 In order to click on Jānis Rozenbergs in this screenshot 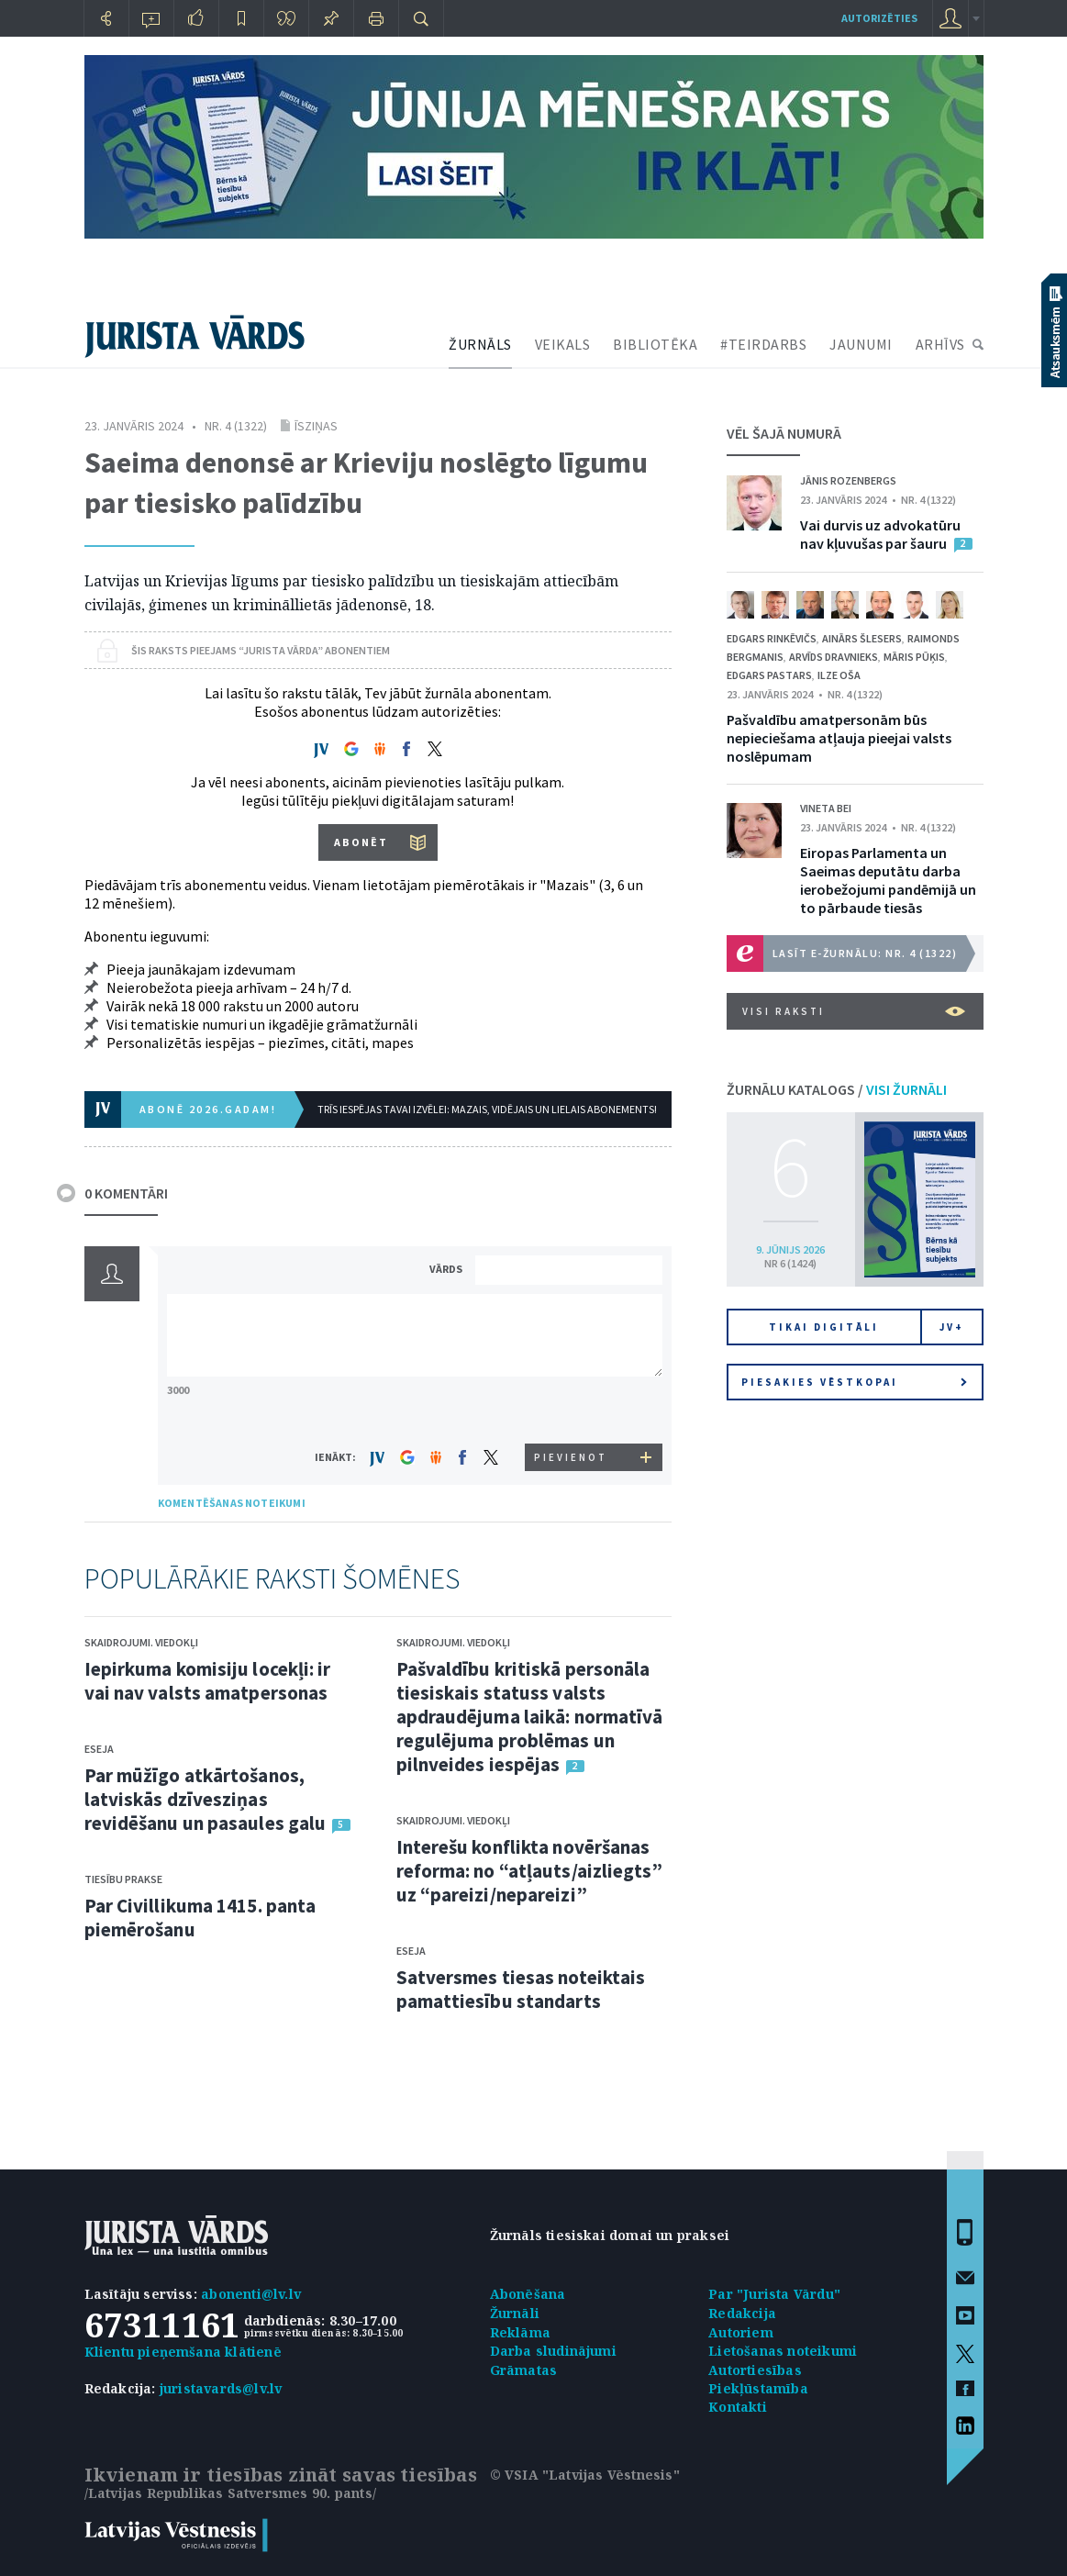, I will do `click(848, 480)`.